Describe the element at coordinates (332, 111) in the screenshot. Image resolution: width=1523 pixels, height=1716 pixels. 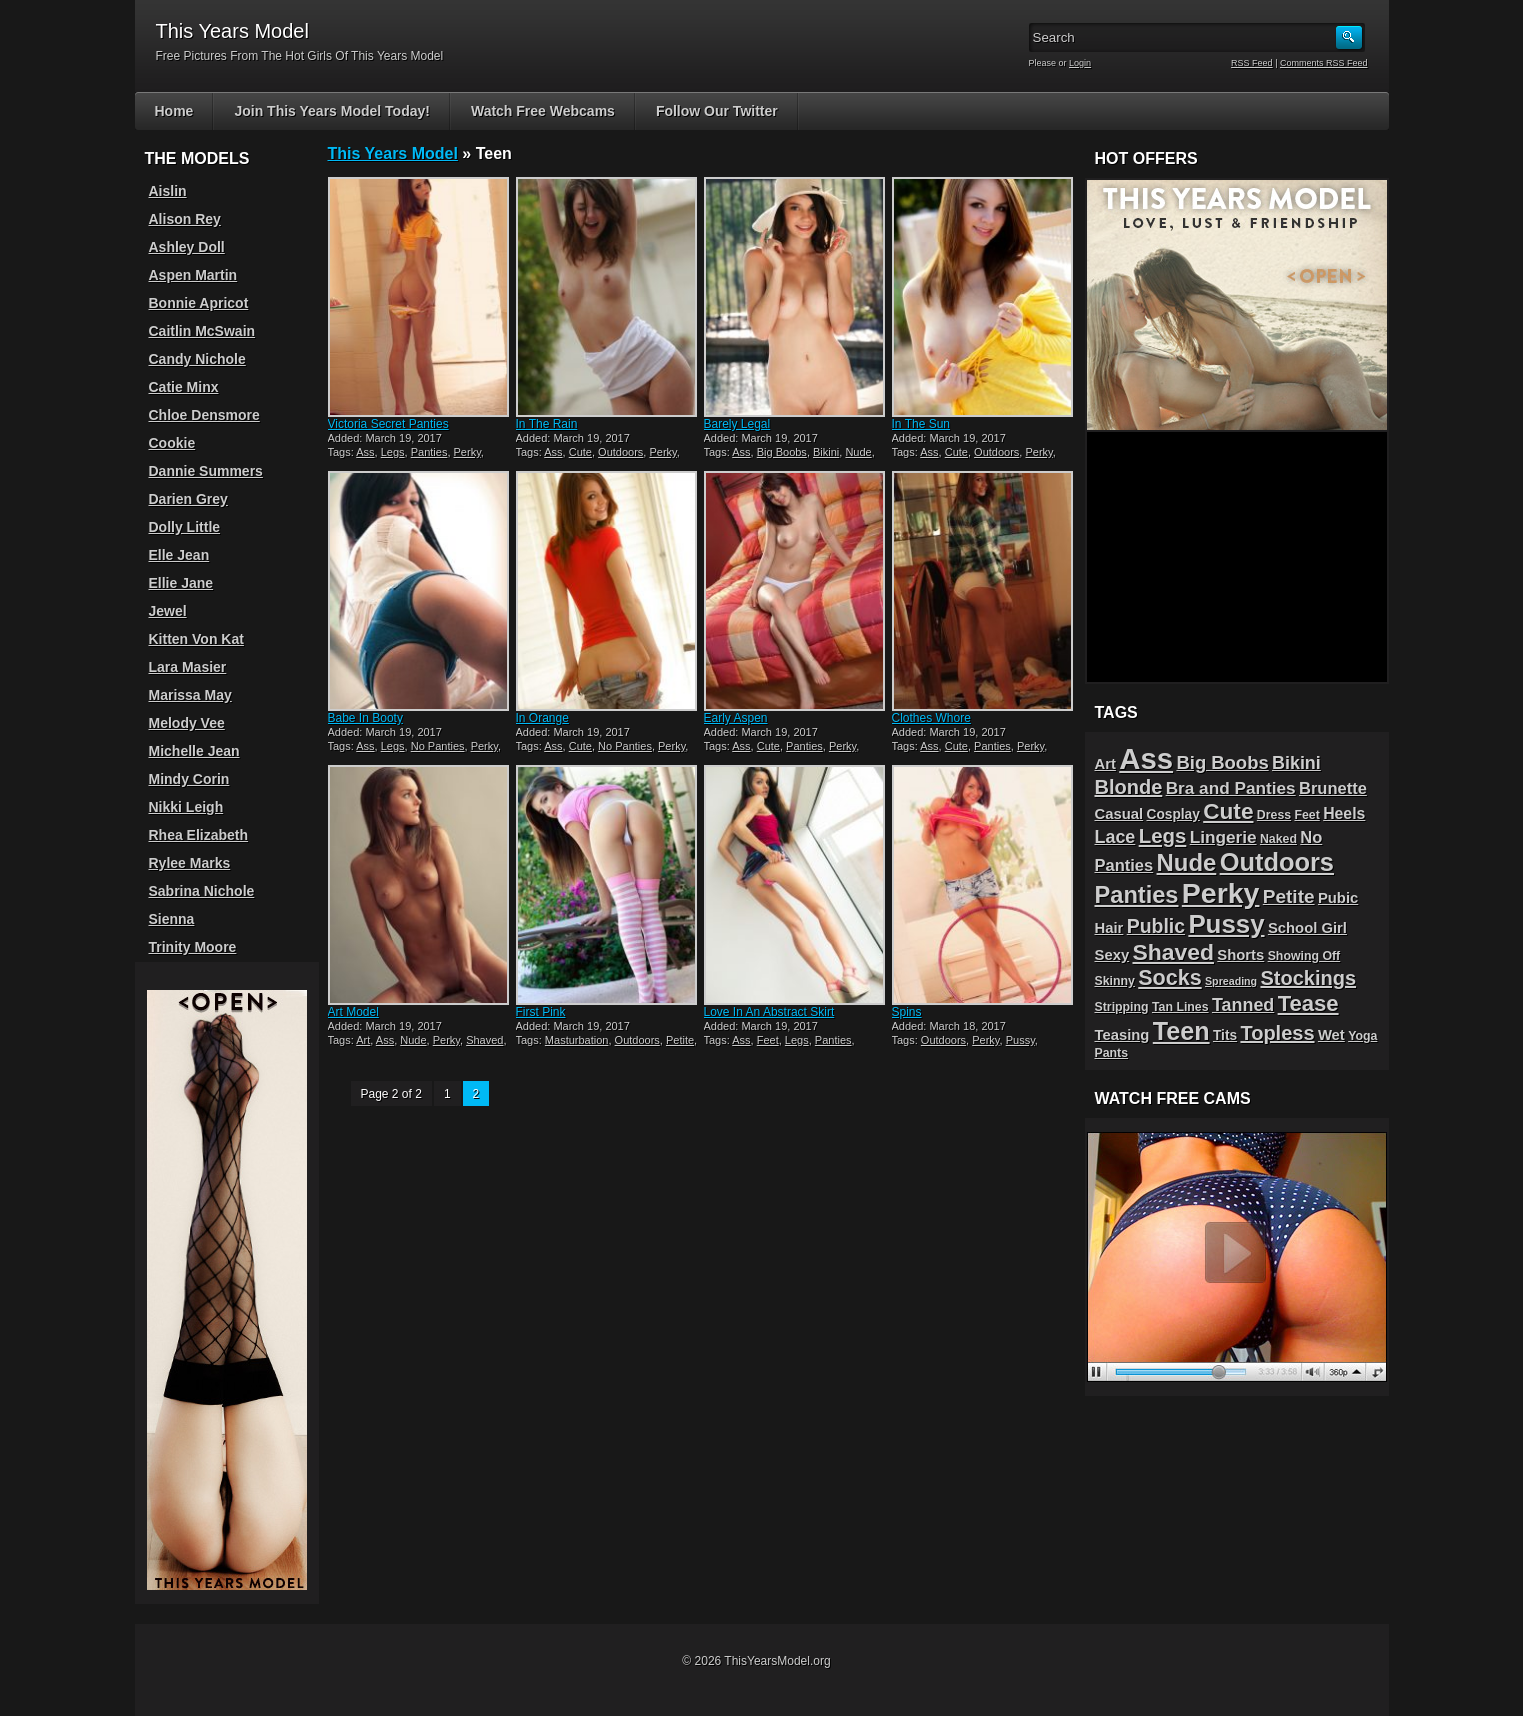
I see `Join This Years Model Today!` at that location.